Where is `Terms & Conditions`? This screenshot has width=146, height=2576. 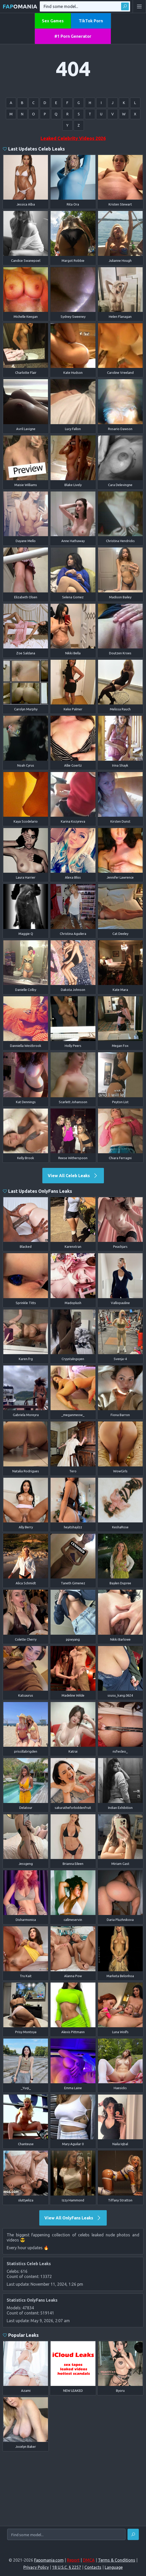
Terms & Conditions is located at coordinates (116, 2560).